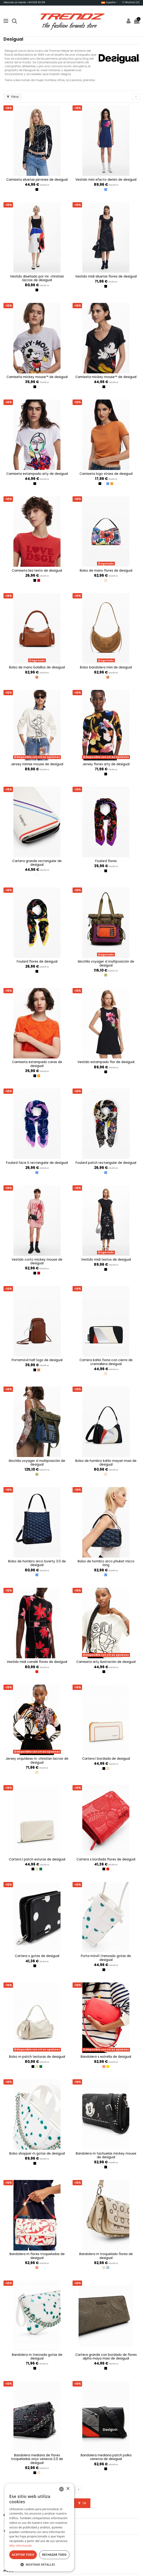 The image size is (143, 2576). What do you see at coordinates (37, 2057) in the screenshot?
I see `Bolso M patch texturas de Desigual` at bounding box center [37, 2057].